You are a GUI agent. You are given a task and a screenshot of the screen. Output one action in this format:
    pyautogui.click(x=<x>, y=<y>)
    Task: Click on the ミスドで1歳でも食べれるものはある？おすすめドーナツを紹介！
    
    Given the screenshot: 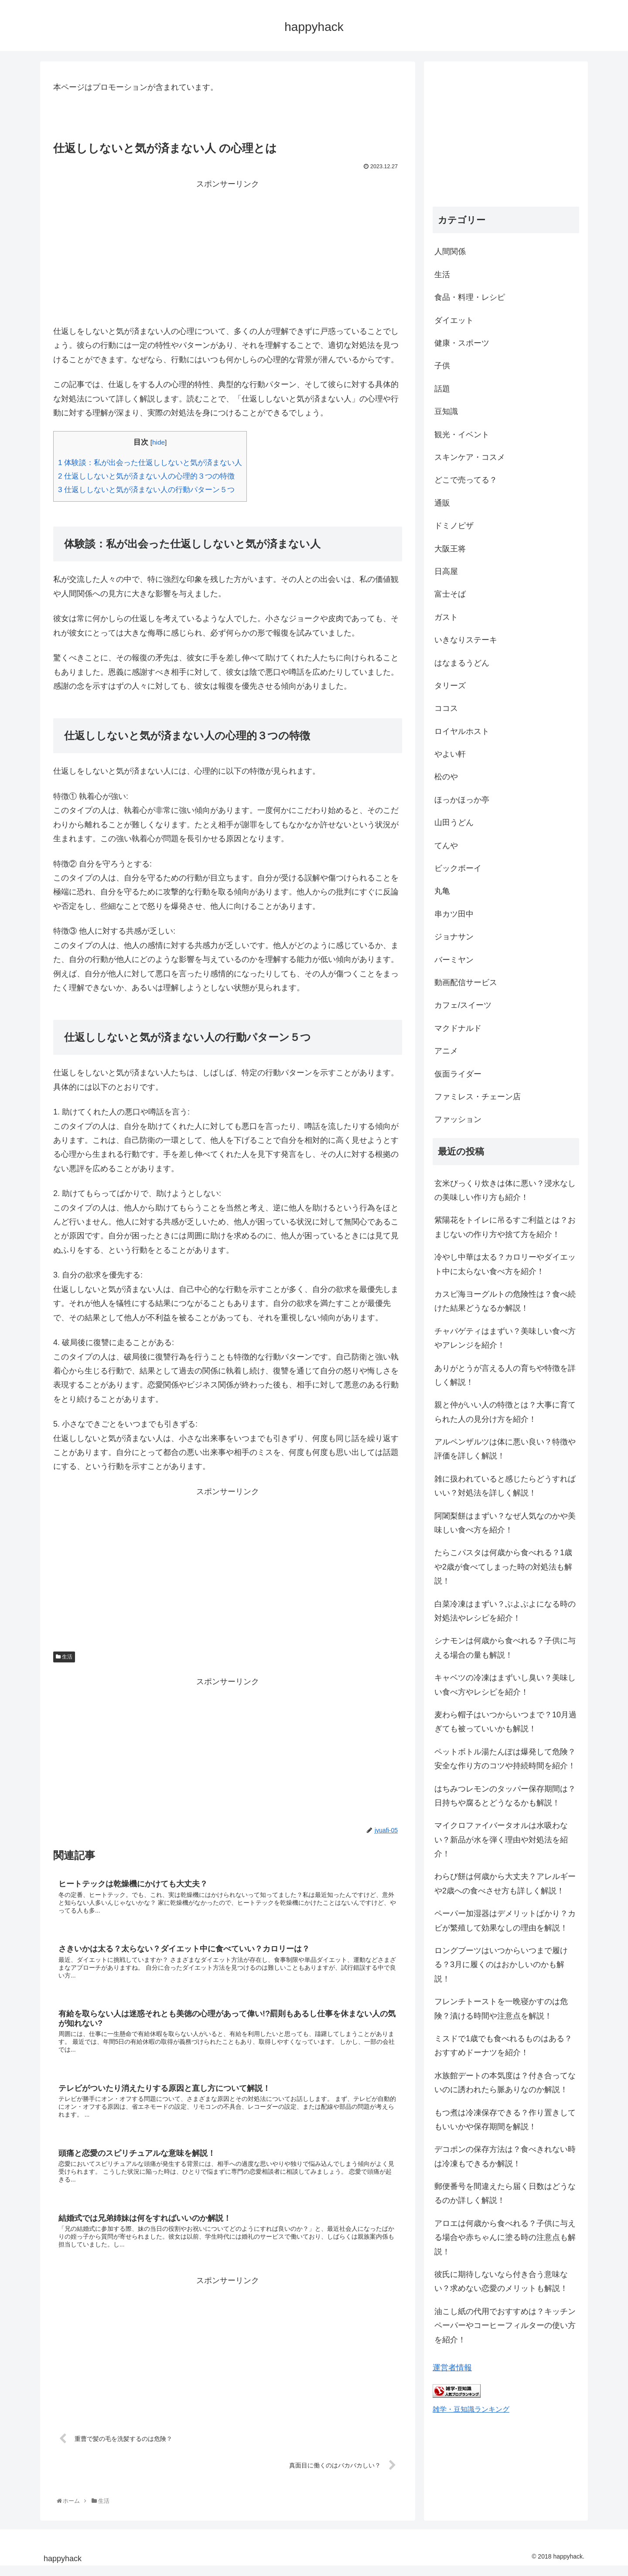 What is the action you would take?
    pyautogui.click(x=503, y=2045)
    